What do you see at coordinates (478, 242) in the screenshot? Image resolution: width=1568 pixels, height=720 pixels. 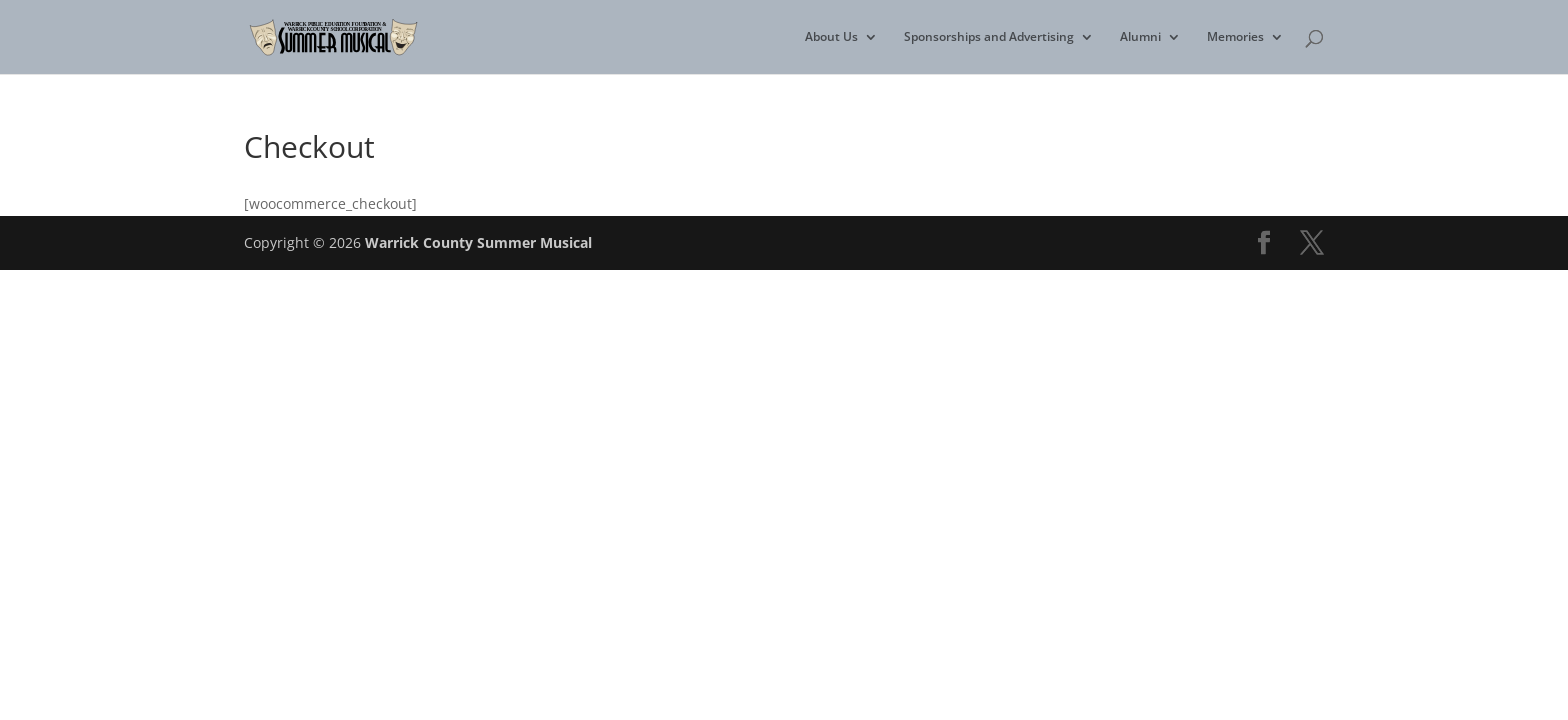 I see `Warrick County Summer Musical` at bounding box center [478, 242].